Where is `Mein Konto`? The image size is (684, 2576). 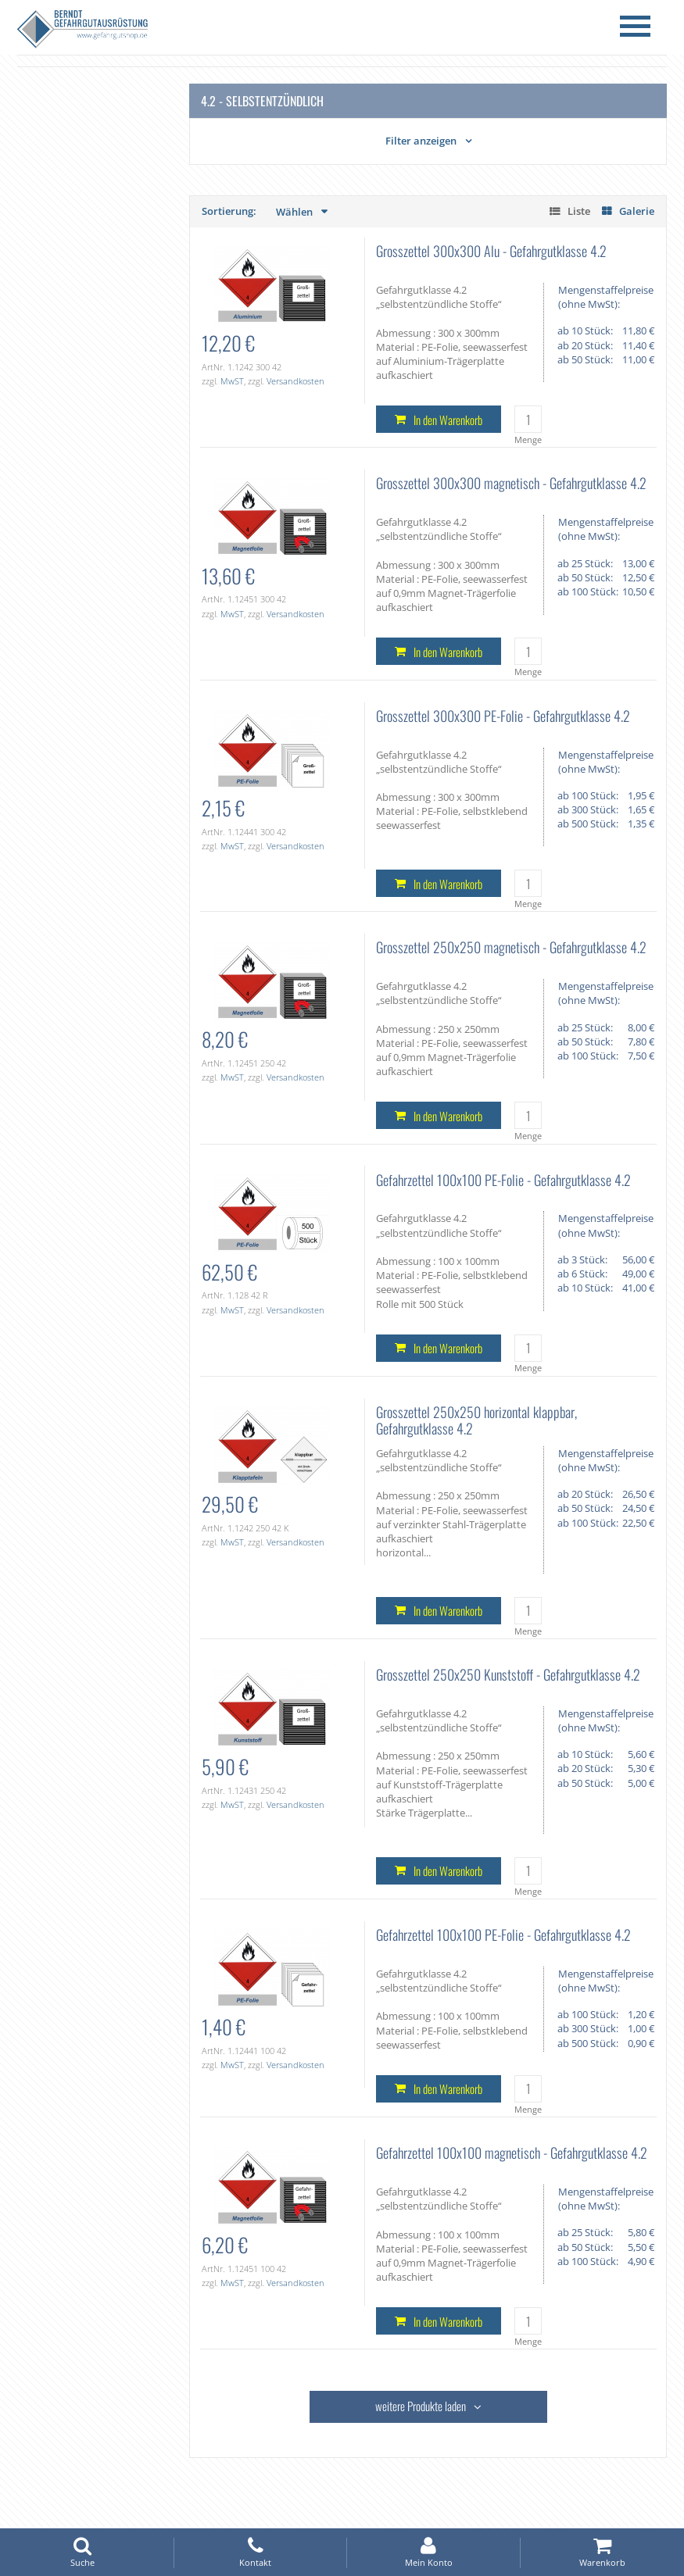
Mein Konto is located at coordinates (428, 2552).